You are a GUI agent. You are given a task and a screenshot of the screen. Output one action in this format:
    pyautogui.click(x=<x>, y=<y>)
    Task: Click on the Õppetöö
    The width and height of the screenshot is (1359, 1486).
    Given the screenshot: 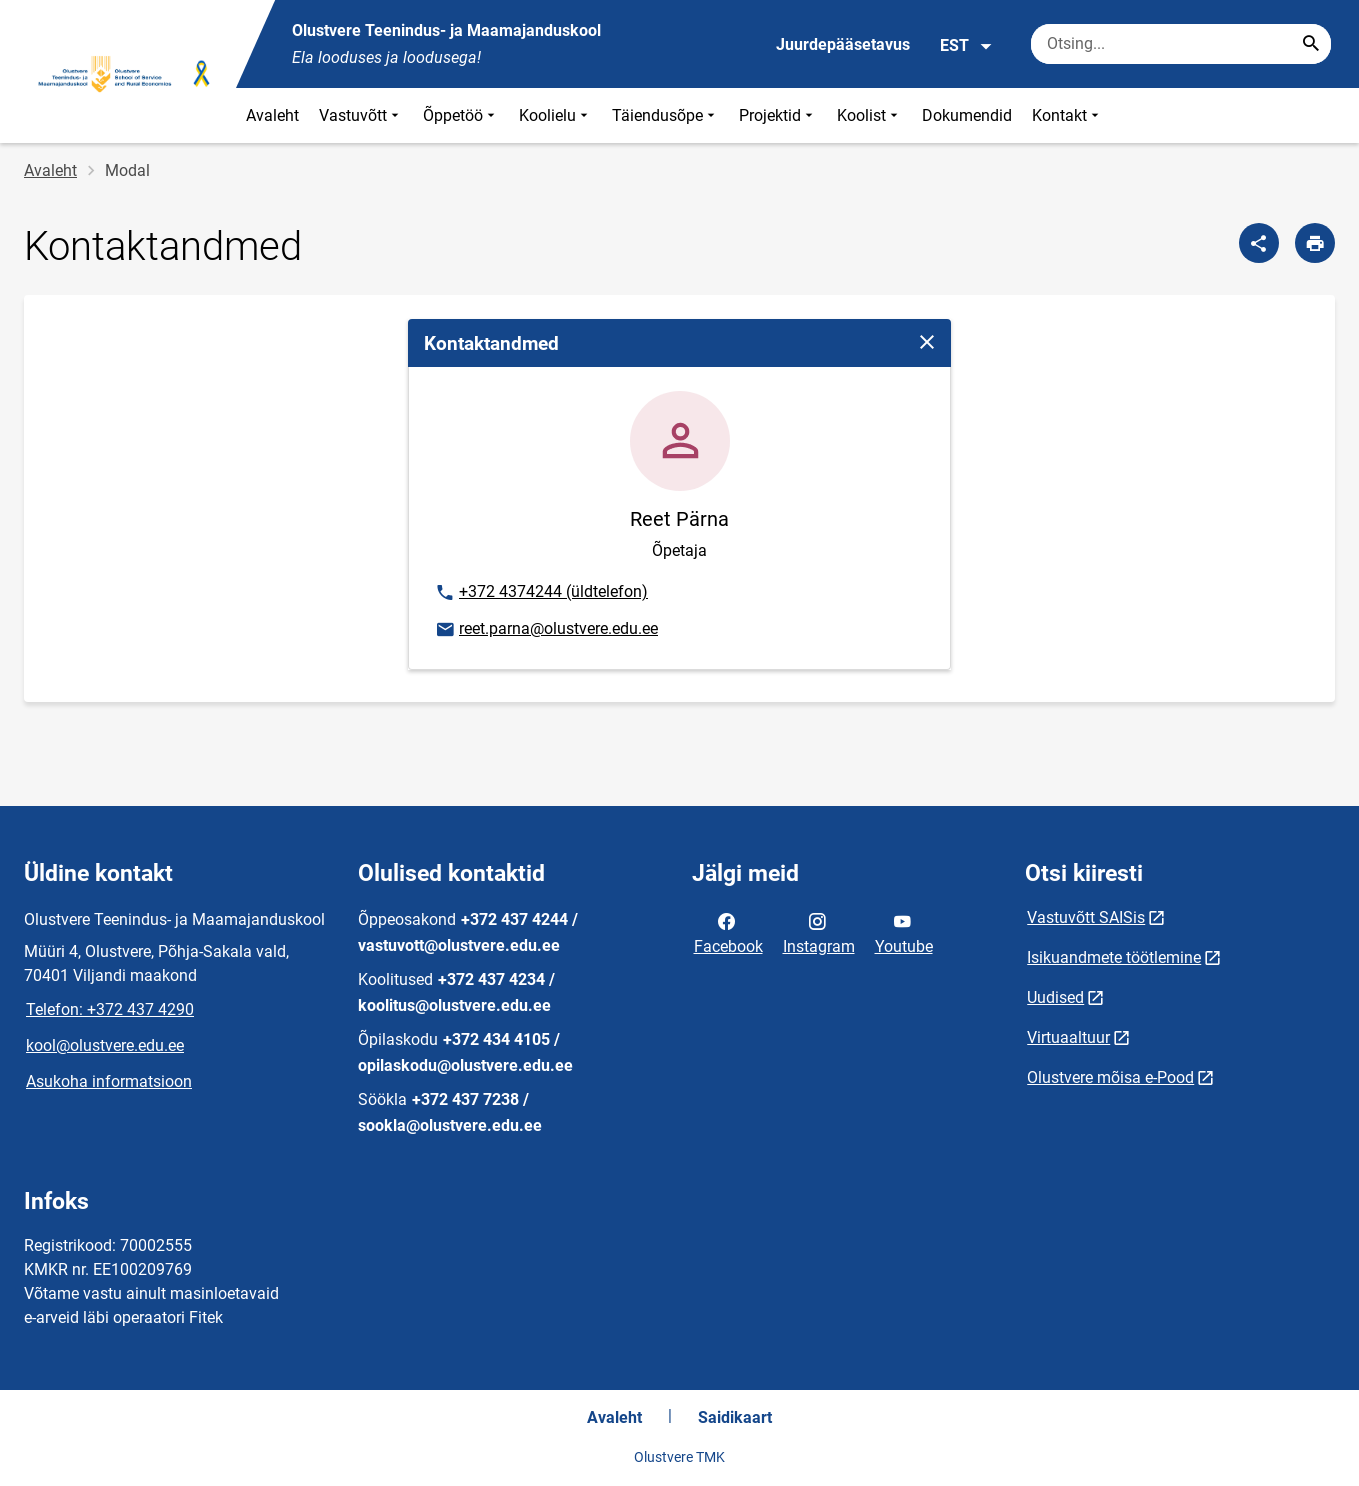 What is the action you would take?
    pyautogui.click(x=461, y=115)
    